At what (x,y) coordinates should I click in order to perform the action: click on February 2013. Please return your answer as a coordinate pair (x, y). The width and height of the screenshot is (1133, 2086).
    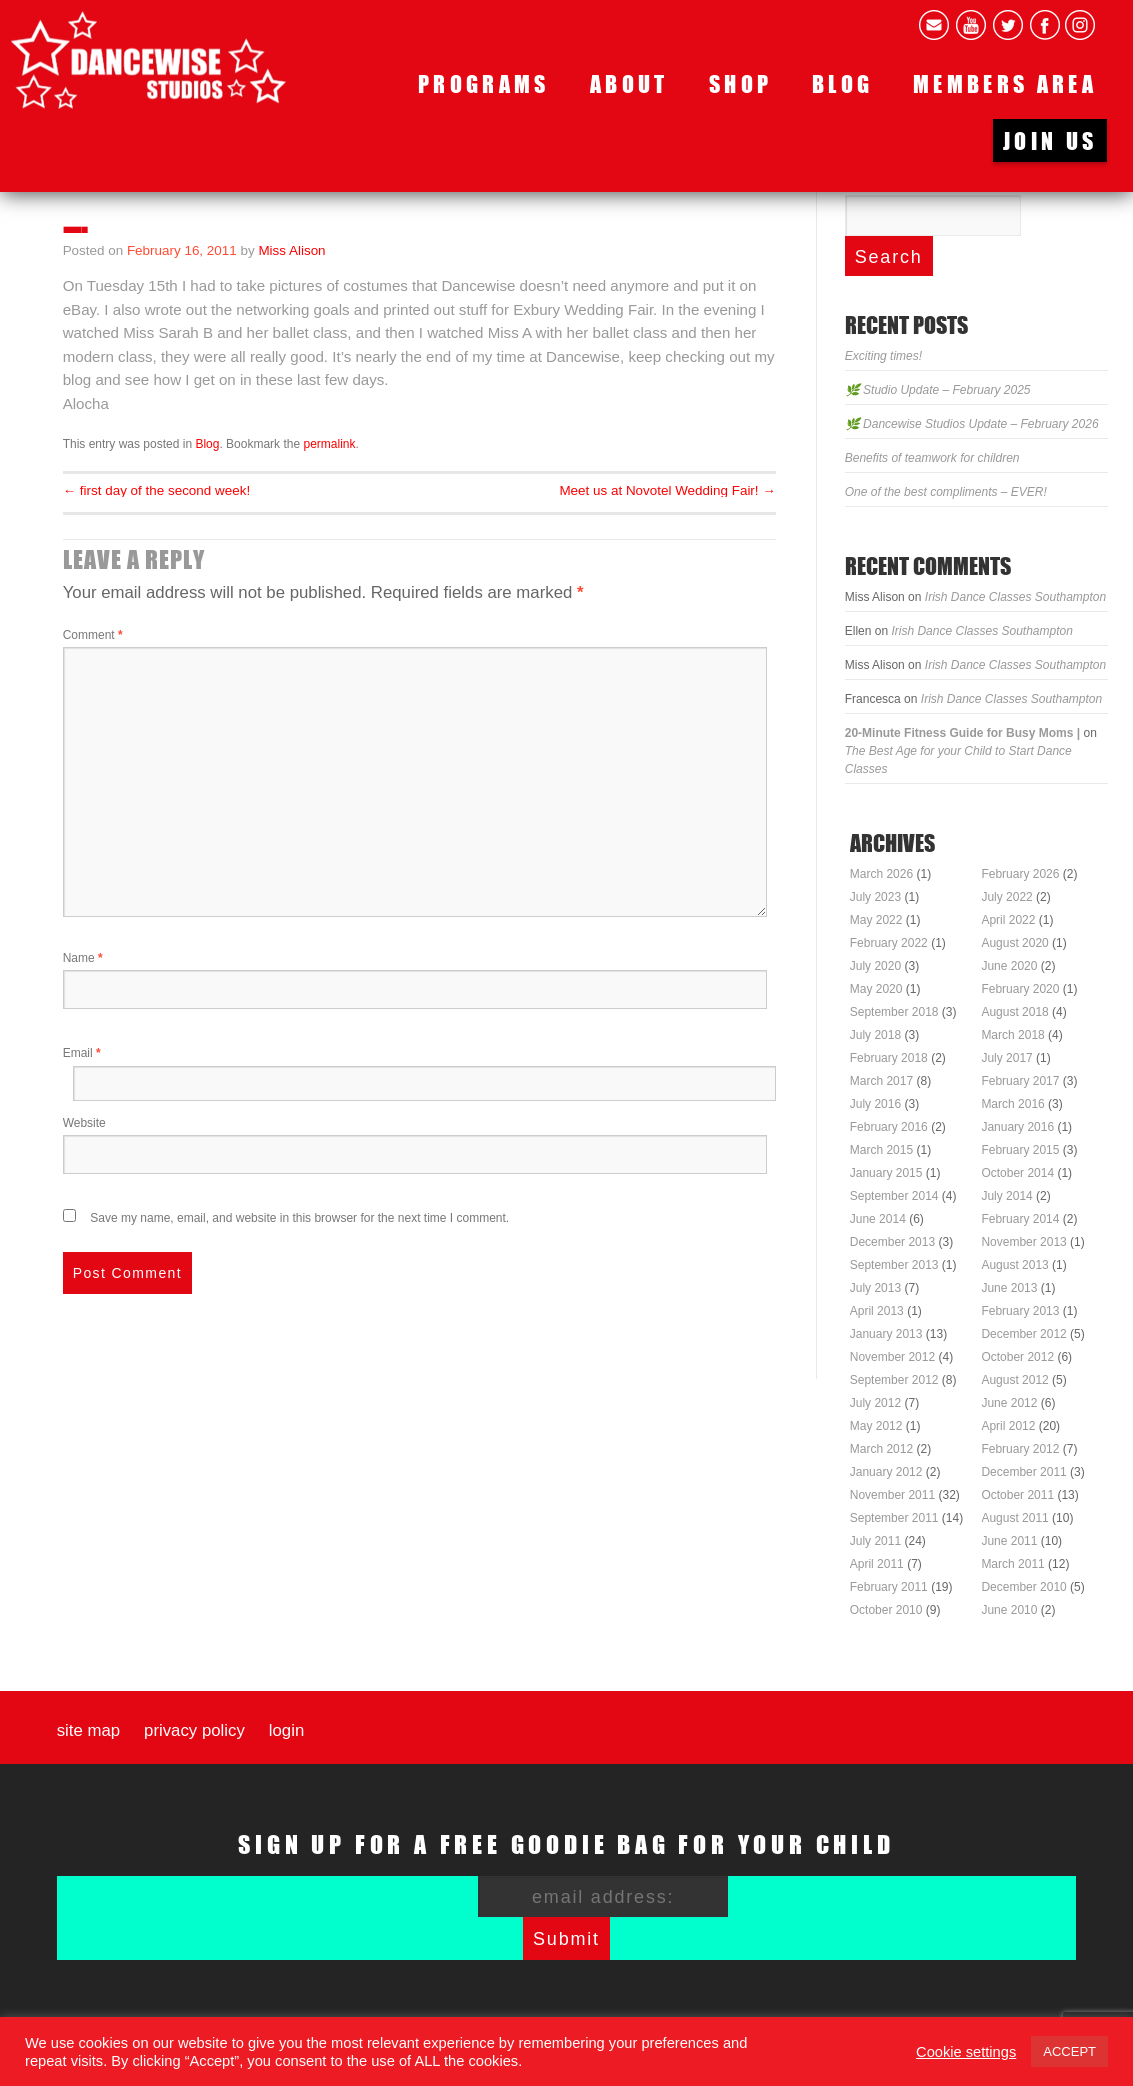
    Looking at the image, I should click on (1020, 1311).